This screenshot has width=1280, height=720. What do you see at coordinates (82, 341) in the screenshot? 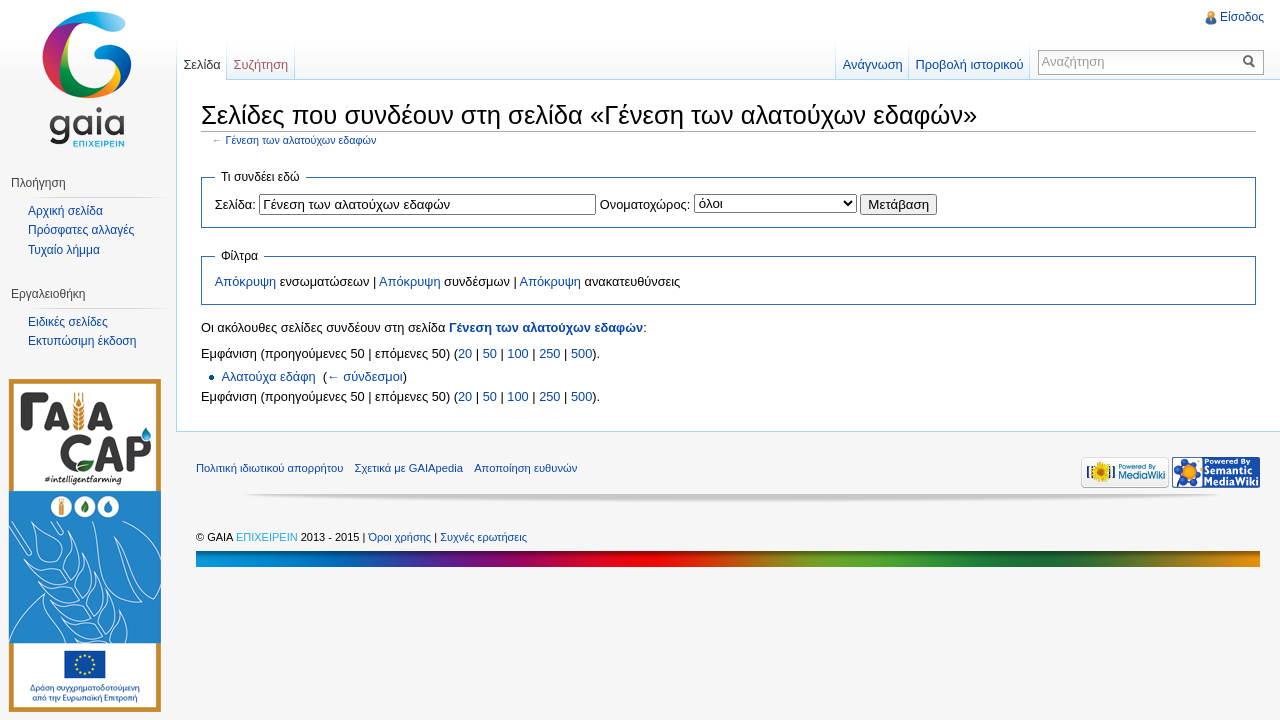
I see `Εκτυπώσιμη έκδοση` at bounding box center [82, 341].